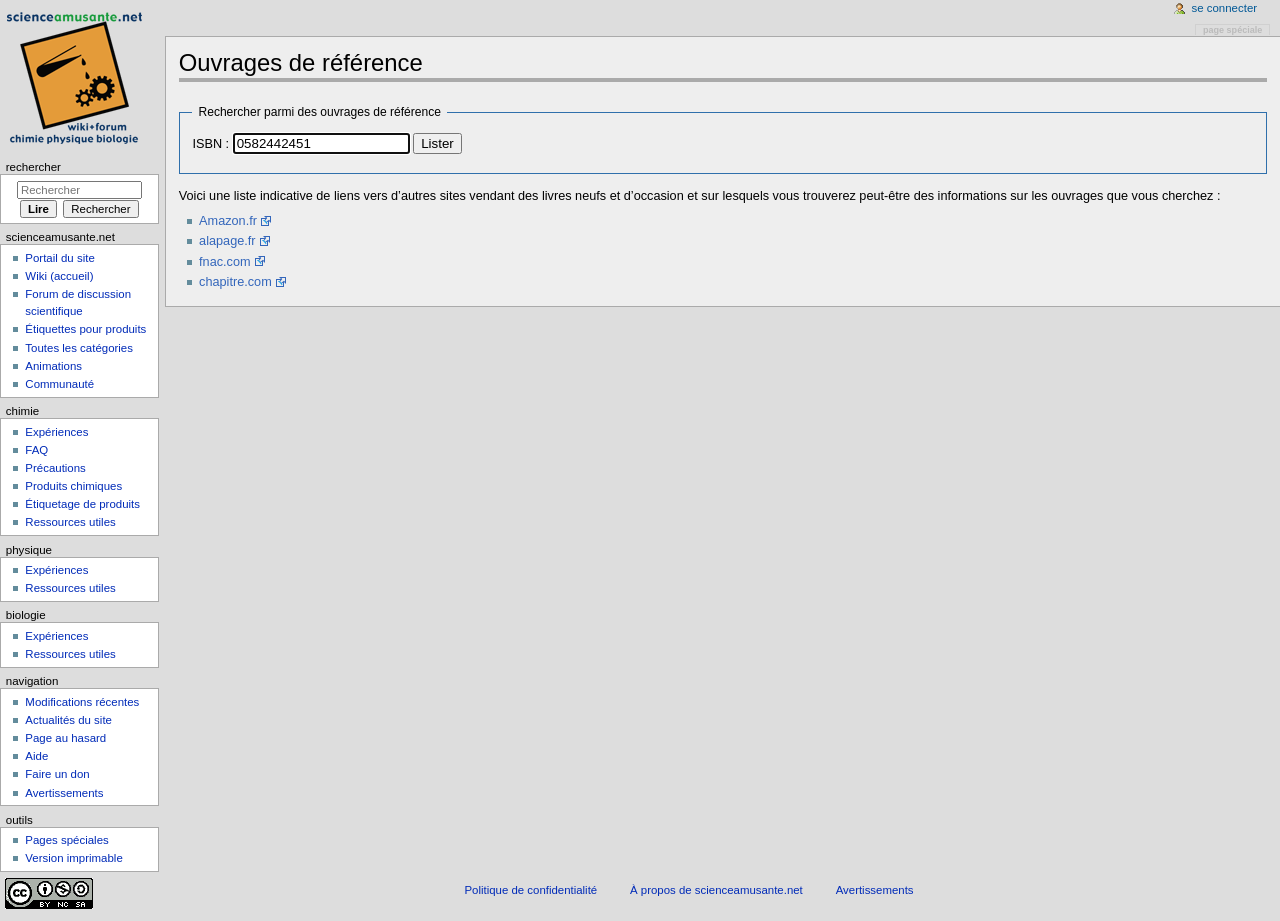 Image resolution: width=1280 pixels, height=921 pixels. What do you see at coordinates (79, 348) in the screenshot?
I see `Toutes les catégories` at bounding box center [79, 348].